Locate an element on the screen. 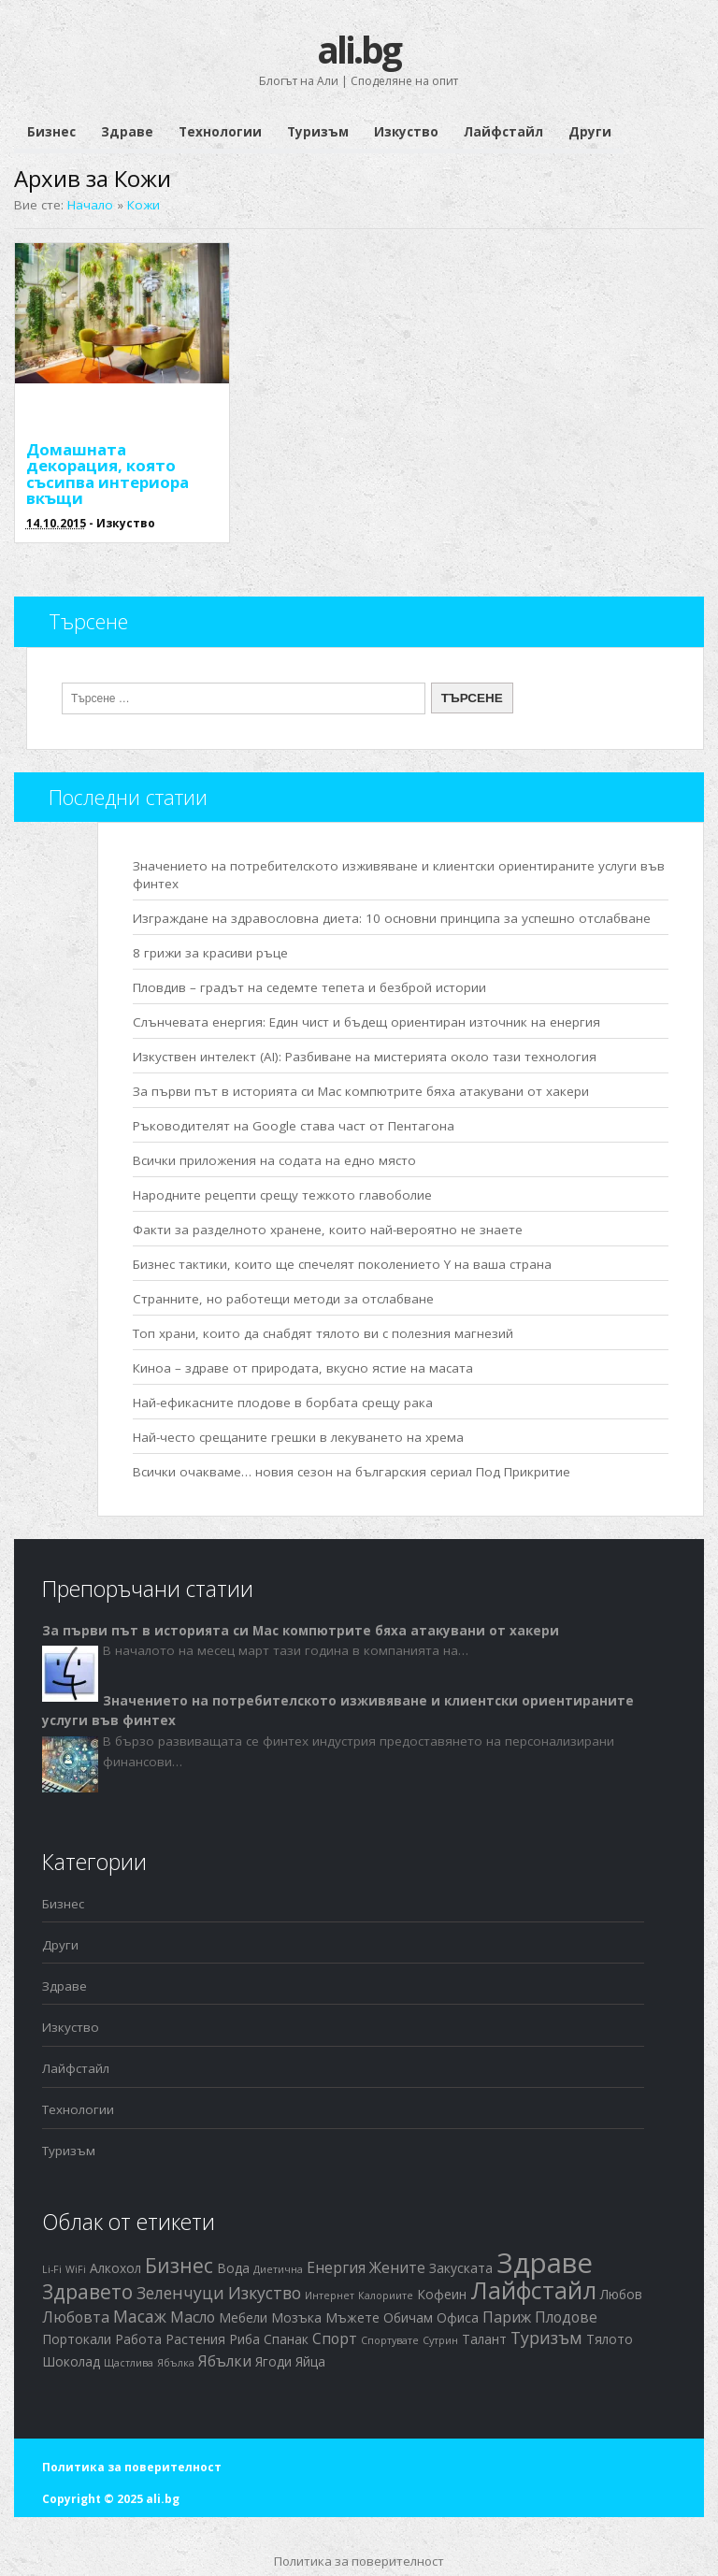 This screenshot has width=718, height=2576. Ябълки [Ябълки (3 обекти)] is located at coordinates (224, 2361).